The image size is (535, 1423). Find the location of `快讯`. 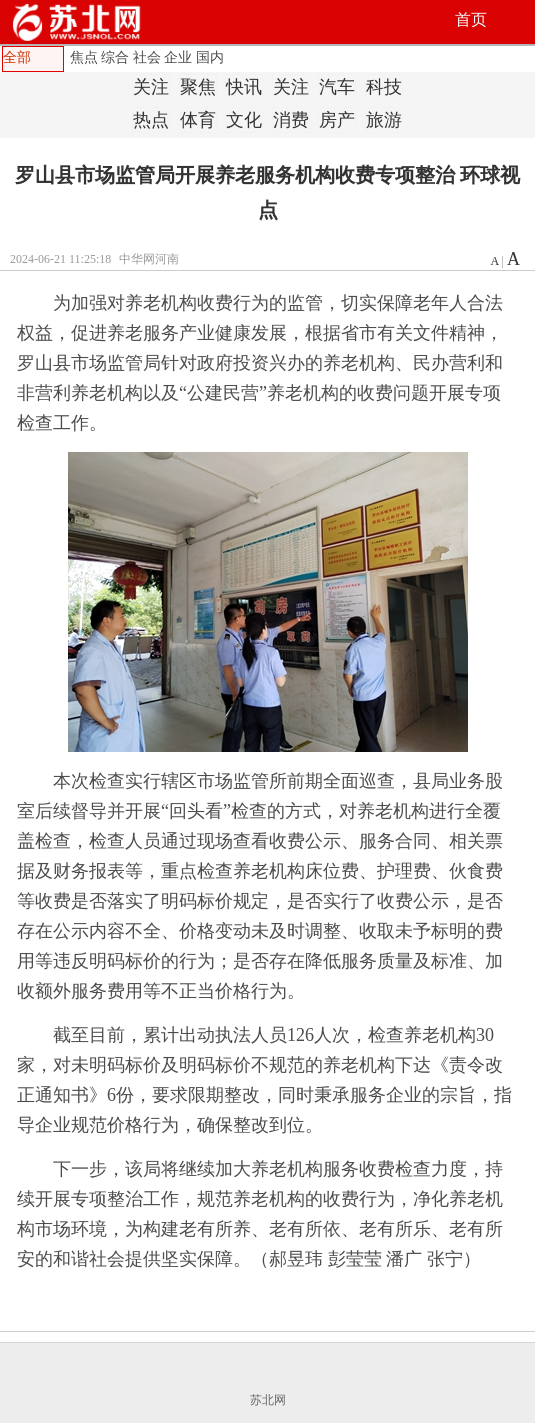

快讯 is located at coordinates (244, 87).